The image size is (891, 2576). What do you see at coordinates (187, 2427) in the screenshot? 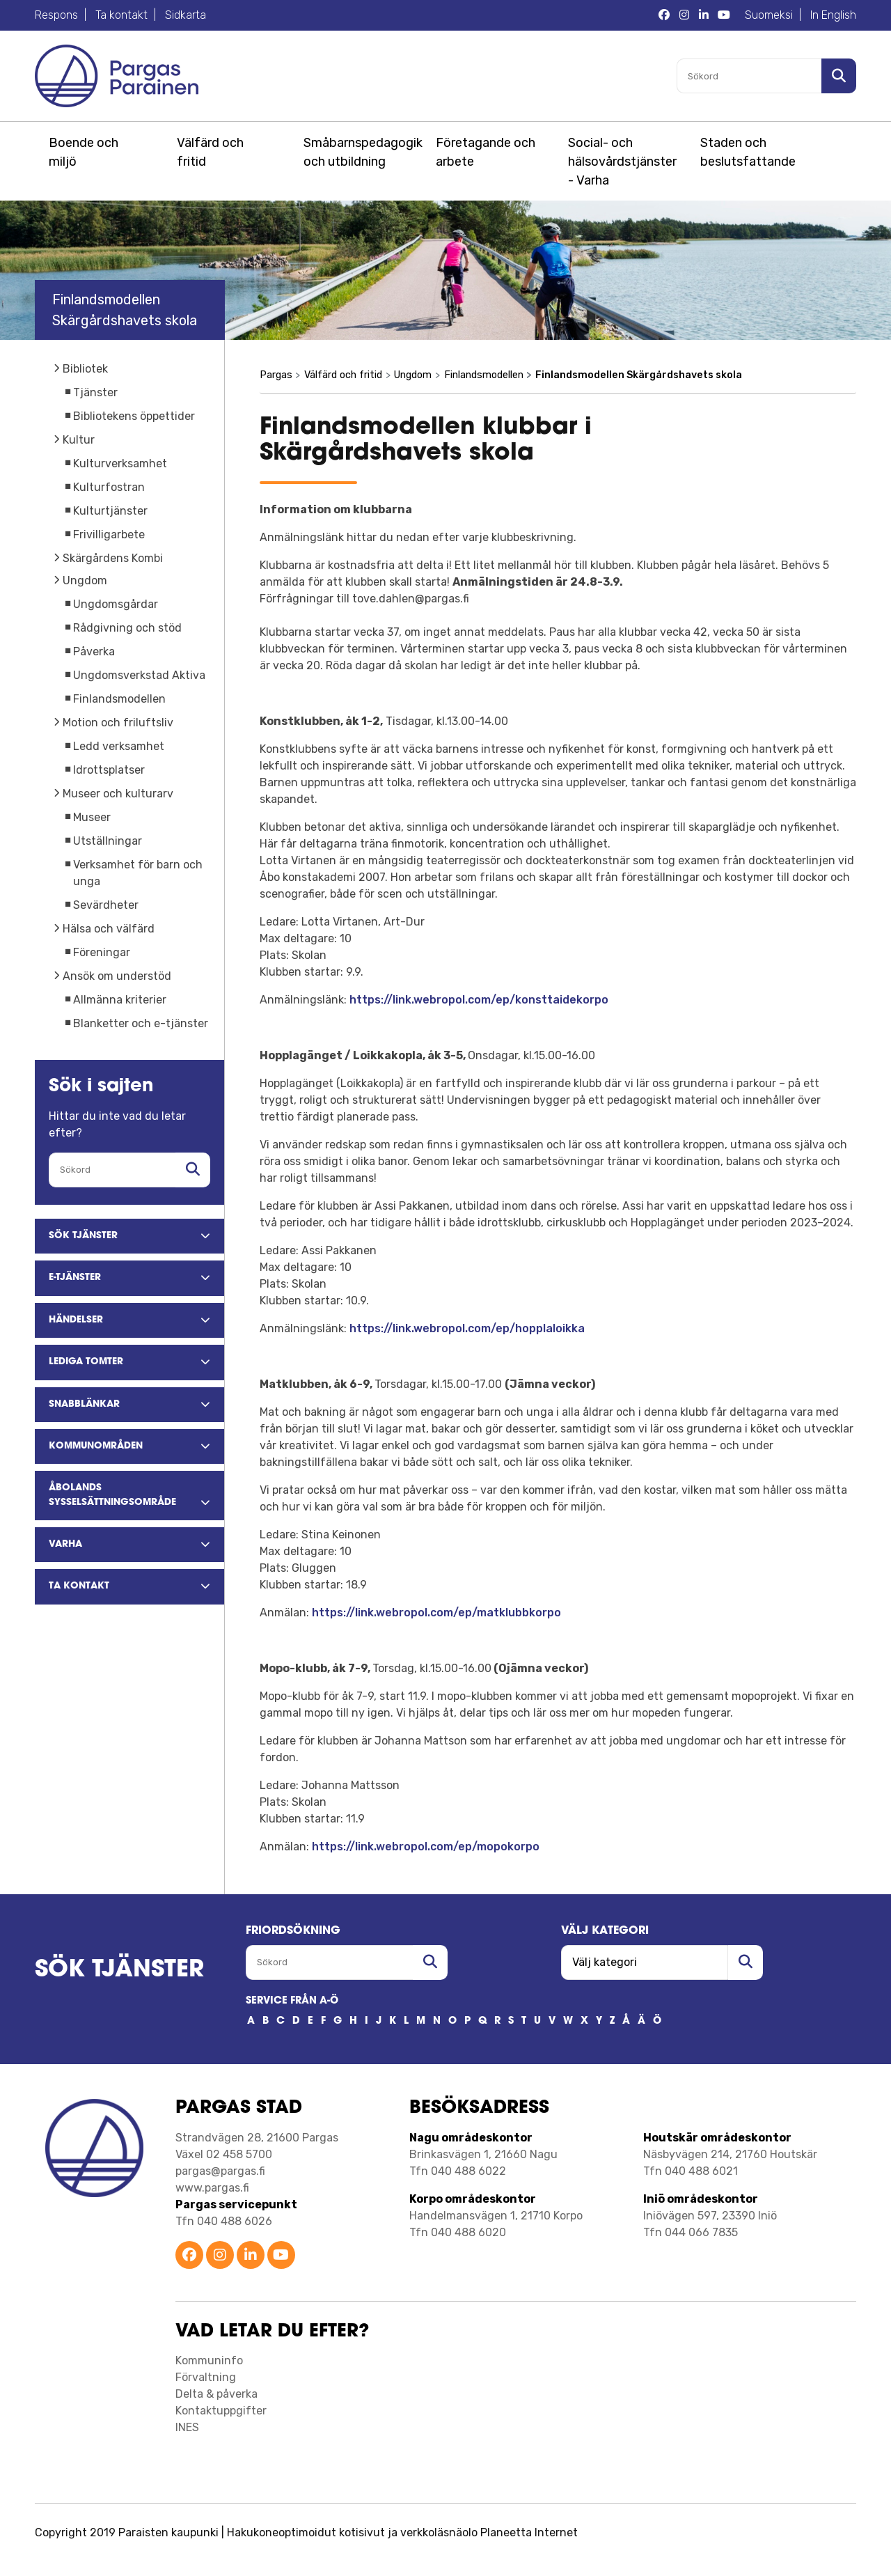
I see `INES` at bounding box center [187, 2427].